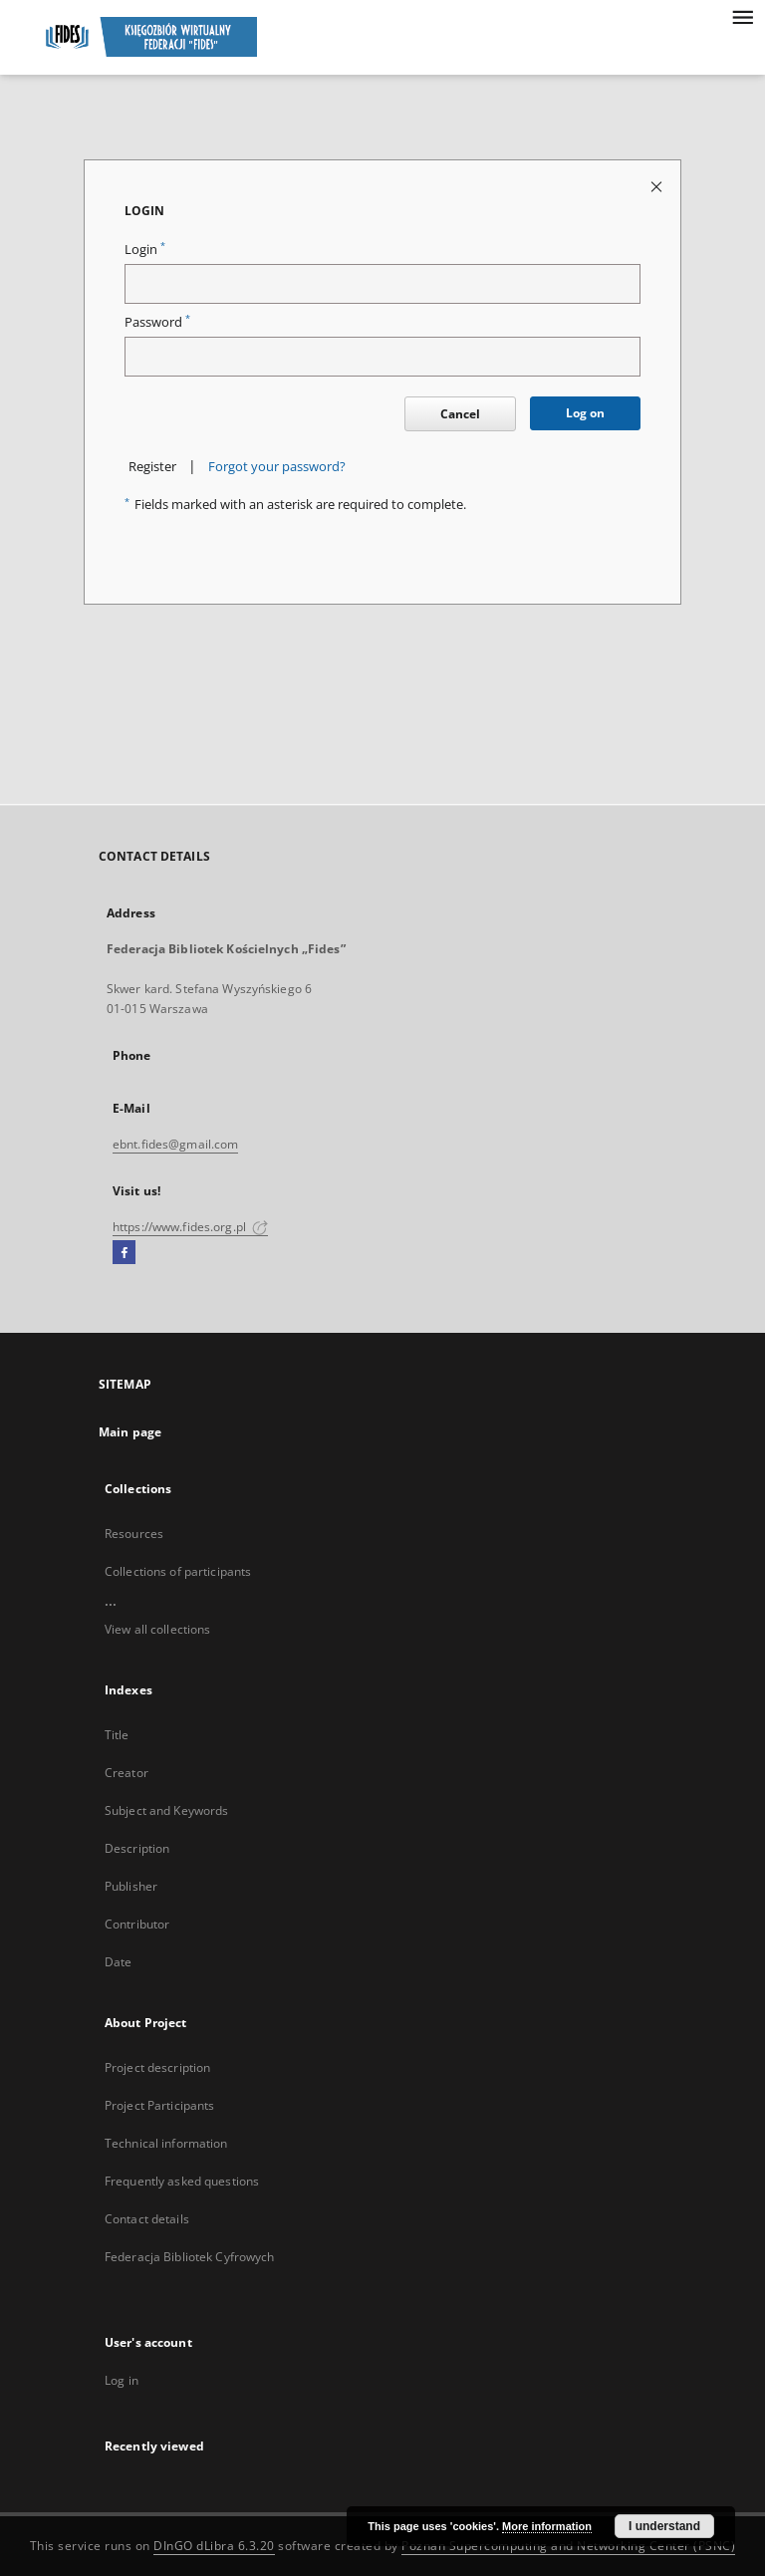  Describe the element at coordinates (166, 2143) in the screenshot. I see `Technical information` at that location.